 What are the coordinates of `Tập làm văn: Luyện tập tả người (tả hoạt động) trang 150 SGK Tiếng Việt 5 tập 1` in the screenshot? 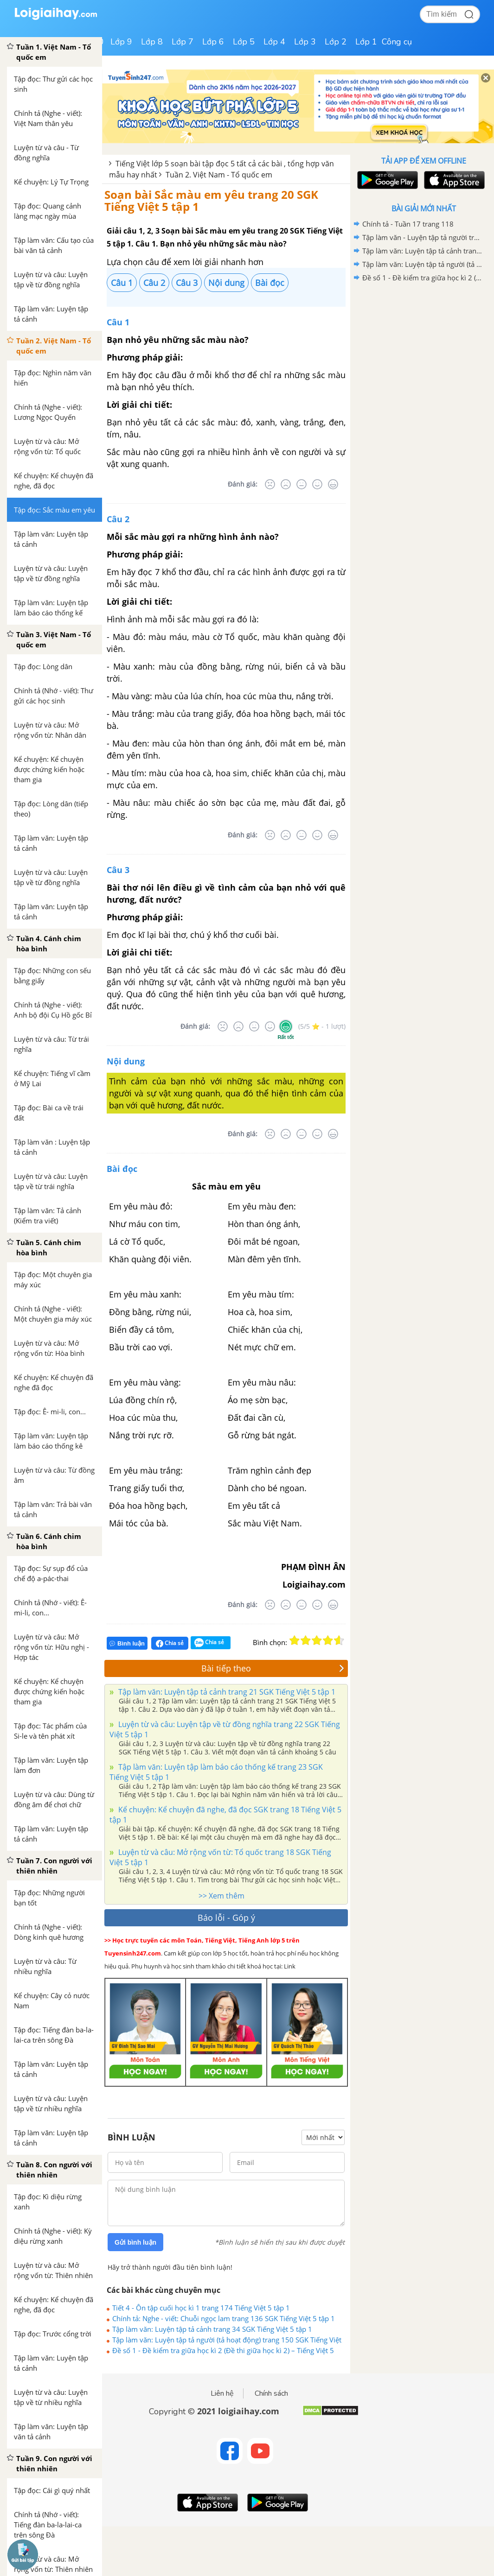 It's located at (226, 2339).